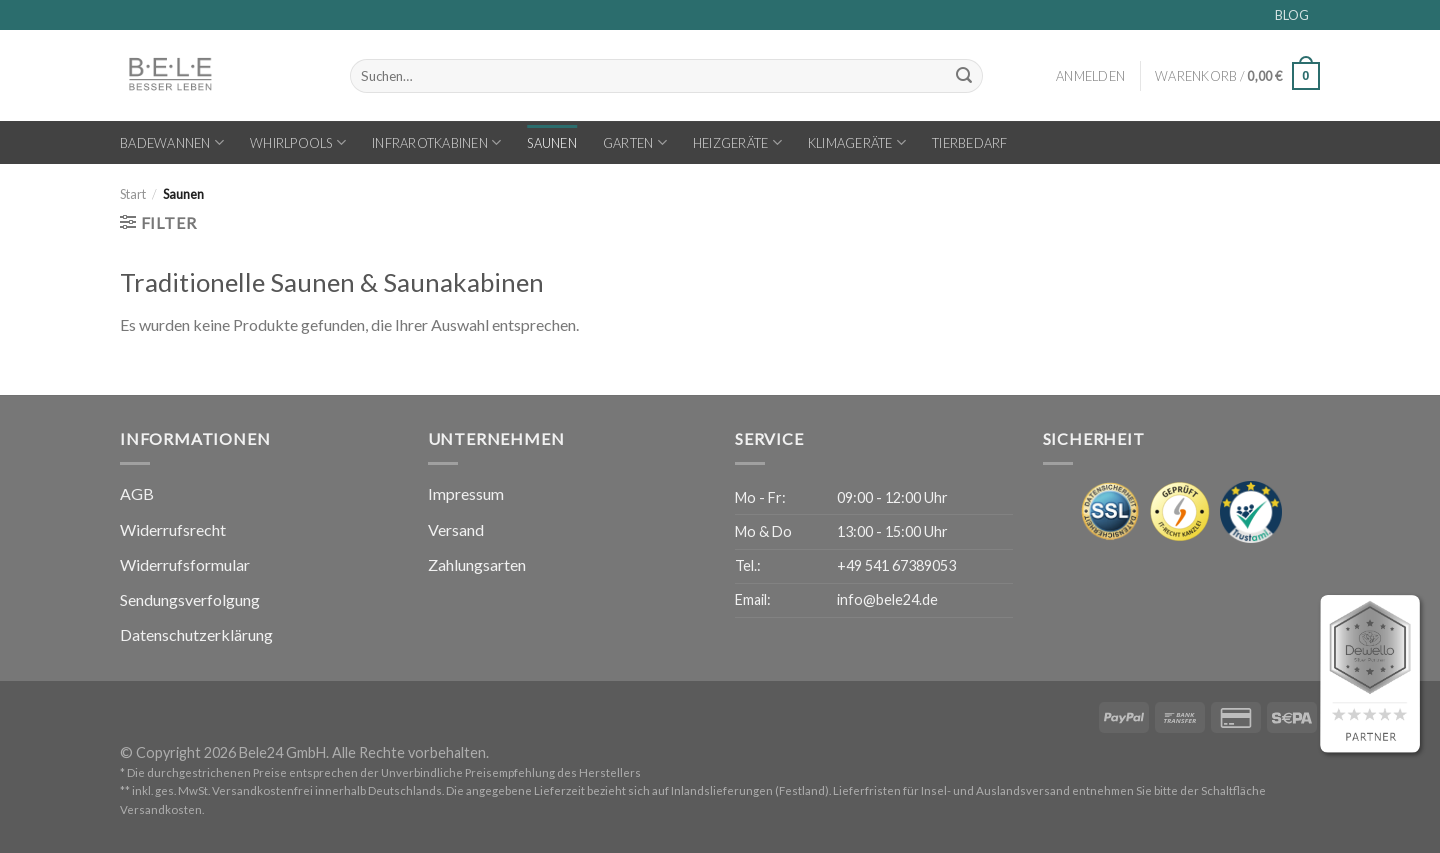 This screenshot has width=1440, height=853. Describe the element at coordinates (737, 142) in the screenshot. I see `Heizgeräte` at that location.